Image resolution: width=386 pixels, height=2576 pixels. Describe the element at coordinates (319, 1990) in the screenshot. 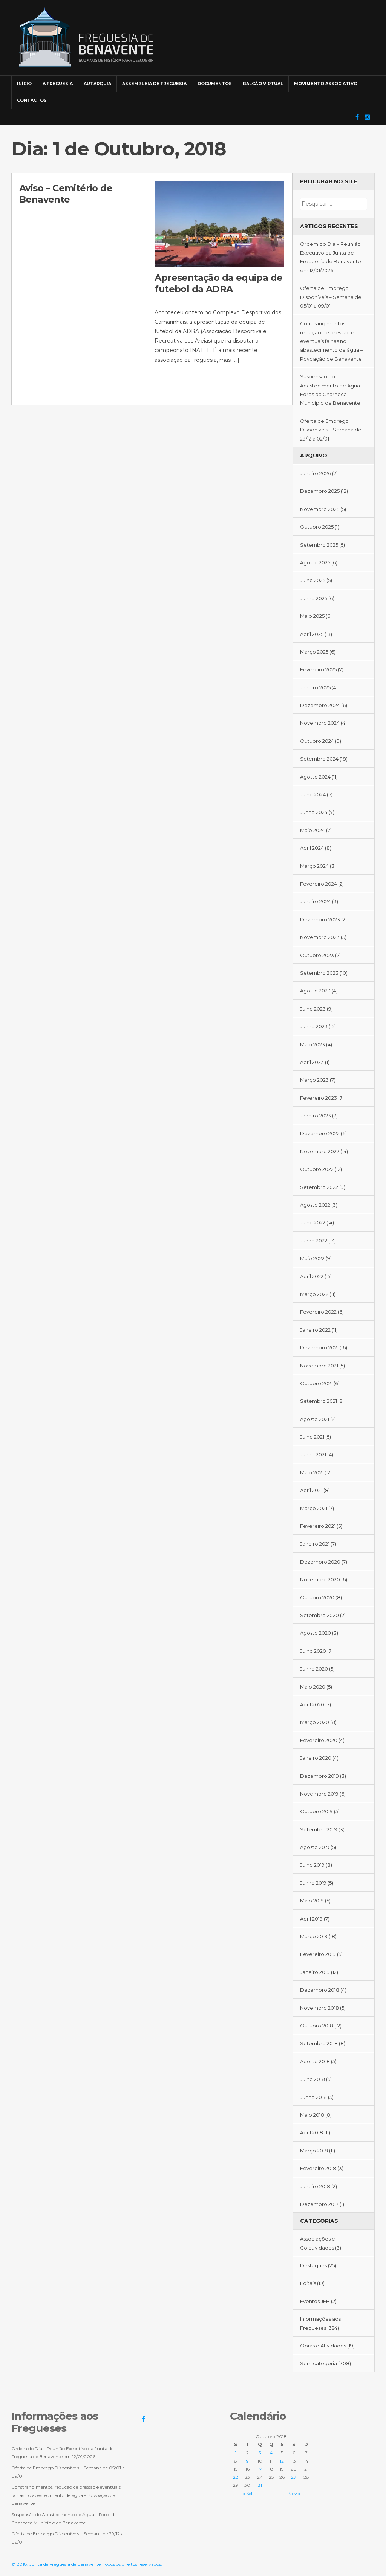

I see `Dezembro 2018` at that location.